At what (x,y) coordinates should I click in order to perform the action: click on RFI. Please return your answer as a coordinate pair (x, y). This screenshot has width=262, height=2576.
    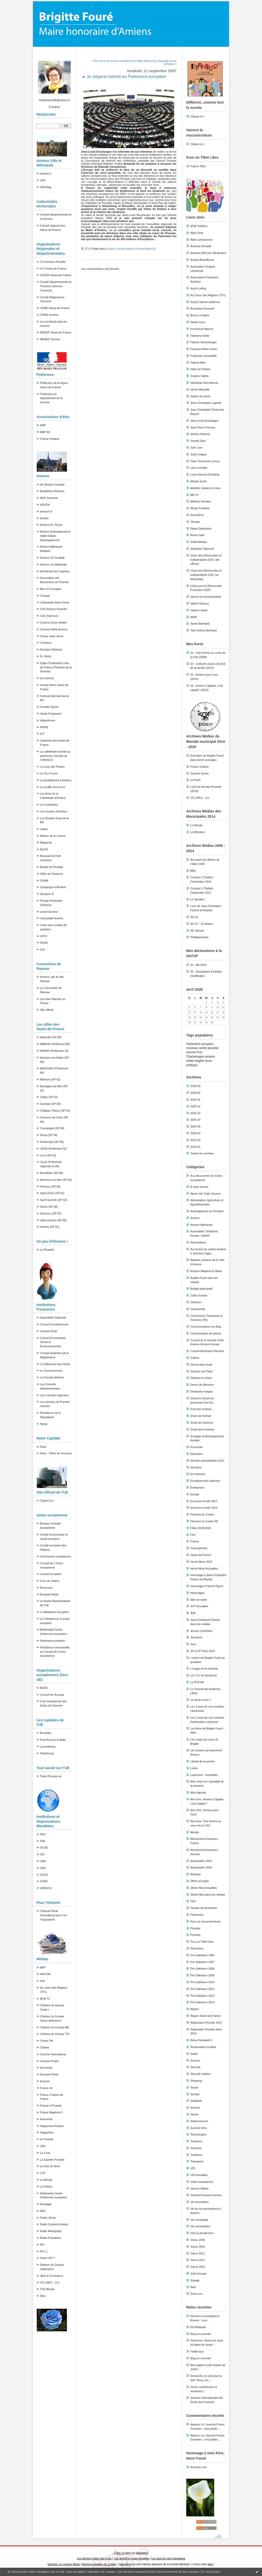
    Looking at the image, I should click on (42, 2244).